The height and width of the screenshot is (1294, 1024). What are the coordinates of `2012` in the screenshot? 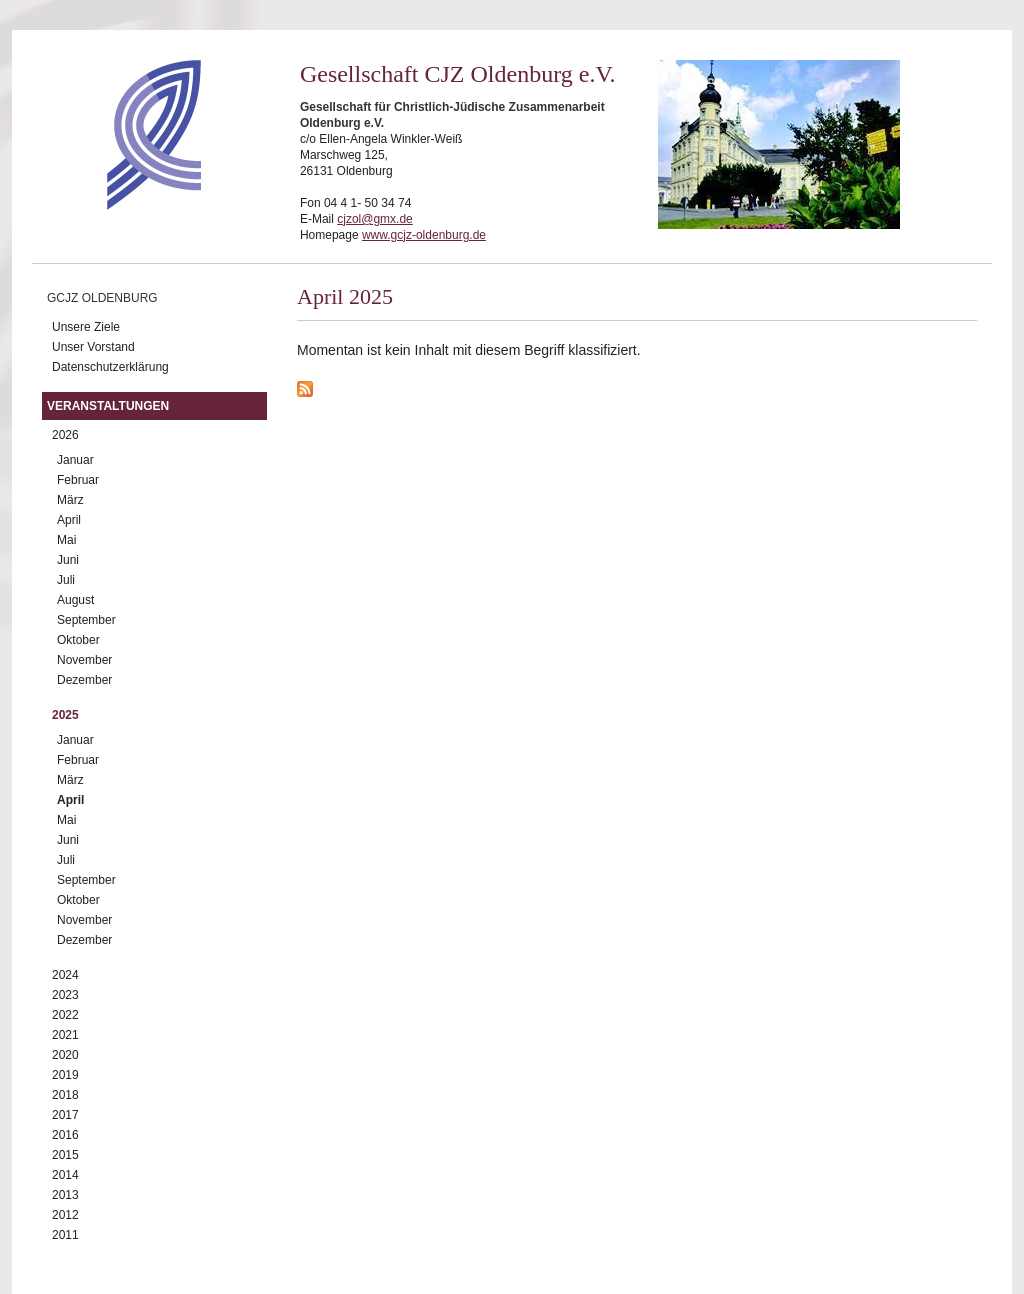 It's located at (65, 1215).